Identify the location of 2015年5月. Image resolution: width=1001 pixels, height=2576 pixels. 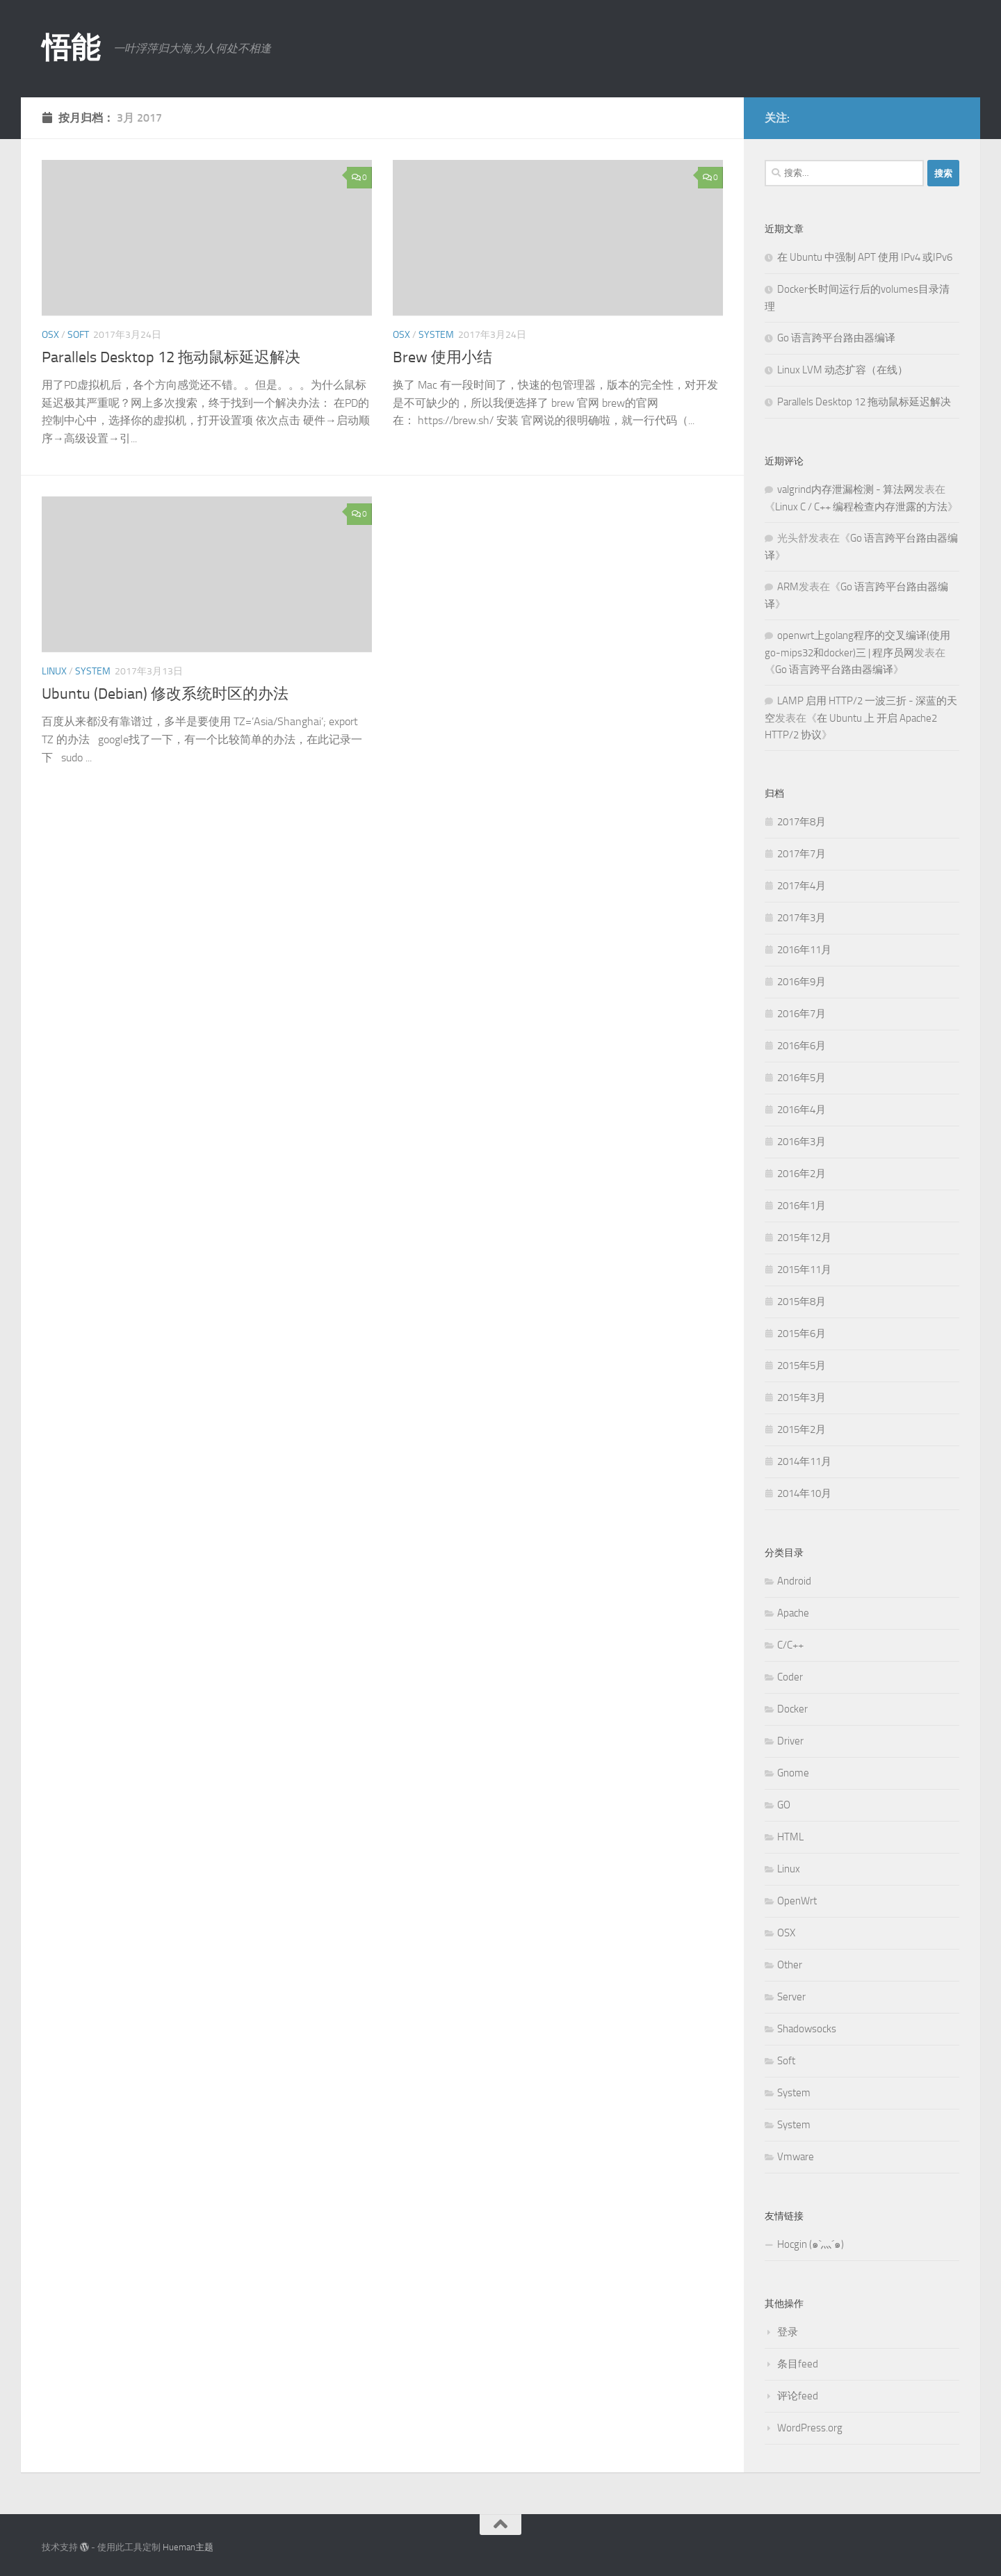
(801, 1365).